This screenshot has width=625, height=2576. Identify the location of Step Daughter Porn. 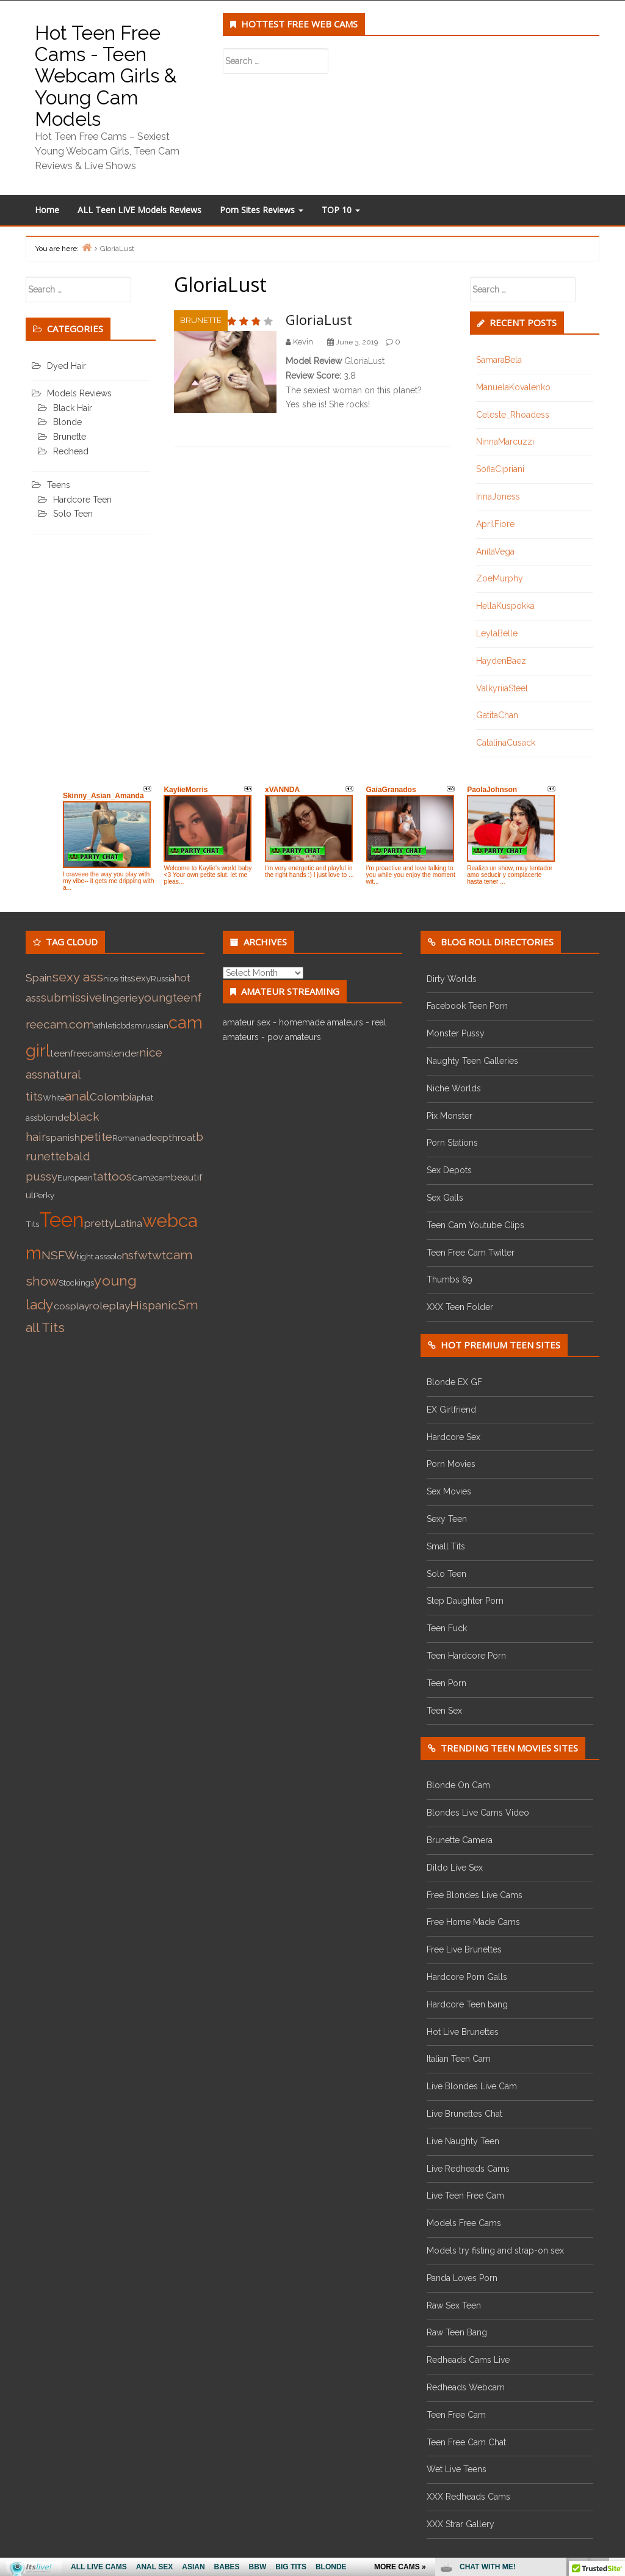
(465, 1601).